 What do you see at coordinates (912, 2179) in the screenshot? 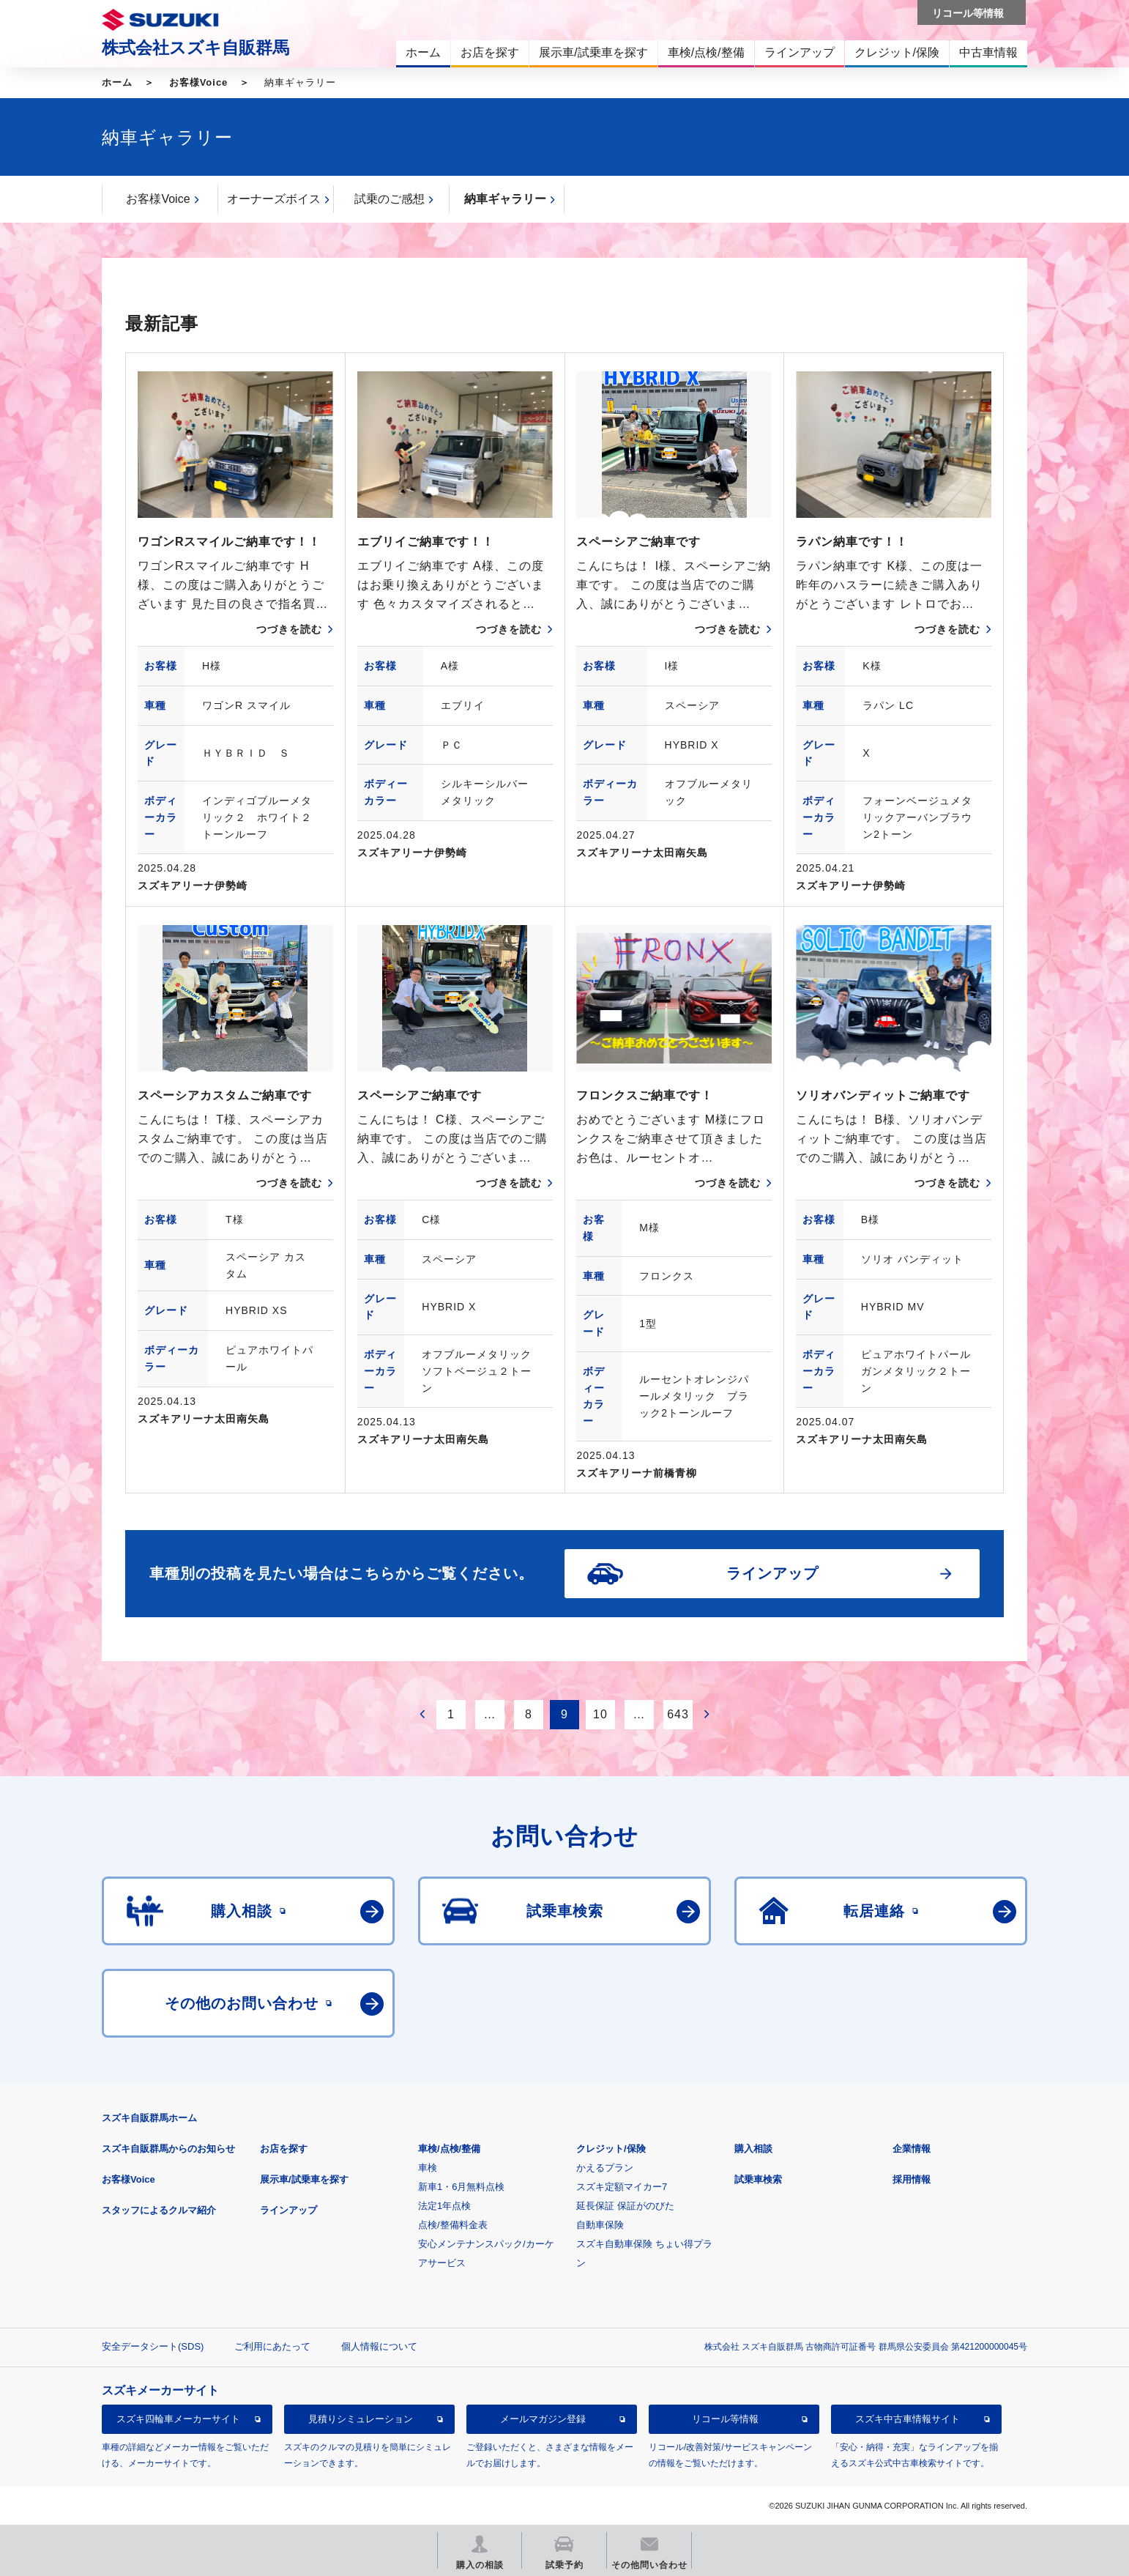
I see `採用情報` at bounding box center [912, 2179].